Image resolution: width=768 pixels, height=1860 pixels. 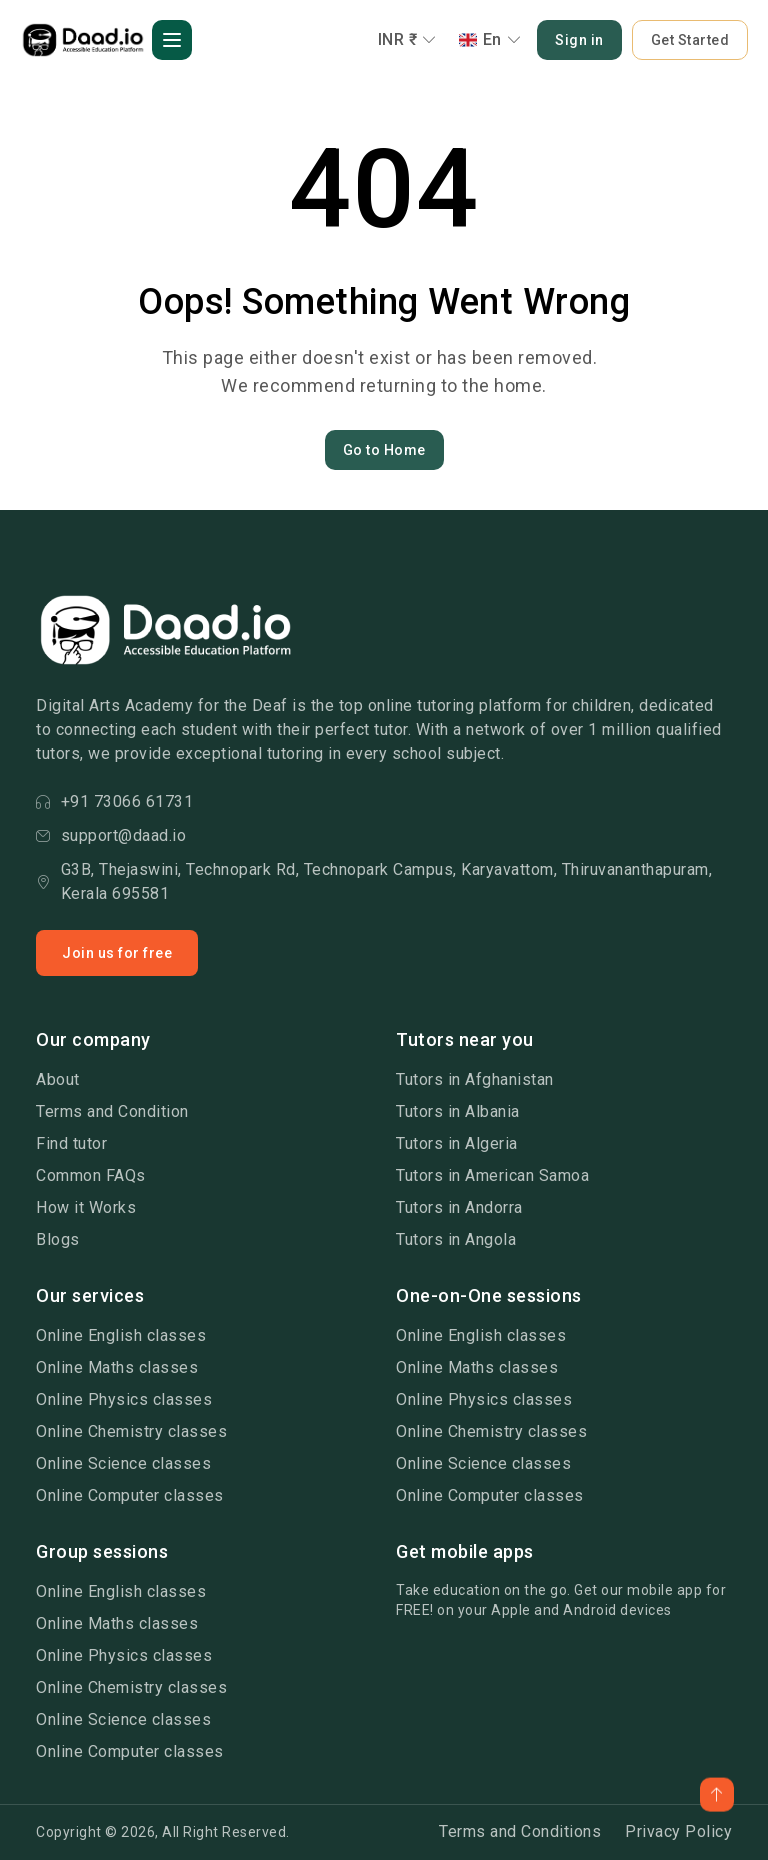 I want to click on About, so click(x=58, y=1079).